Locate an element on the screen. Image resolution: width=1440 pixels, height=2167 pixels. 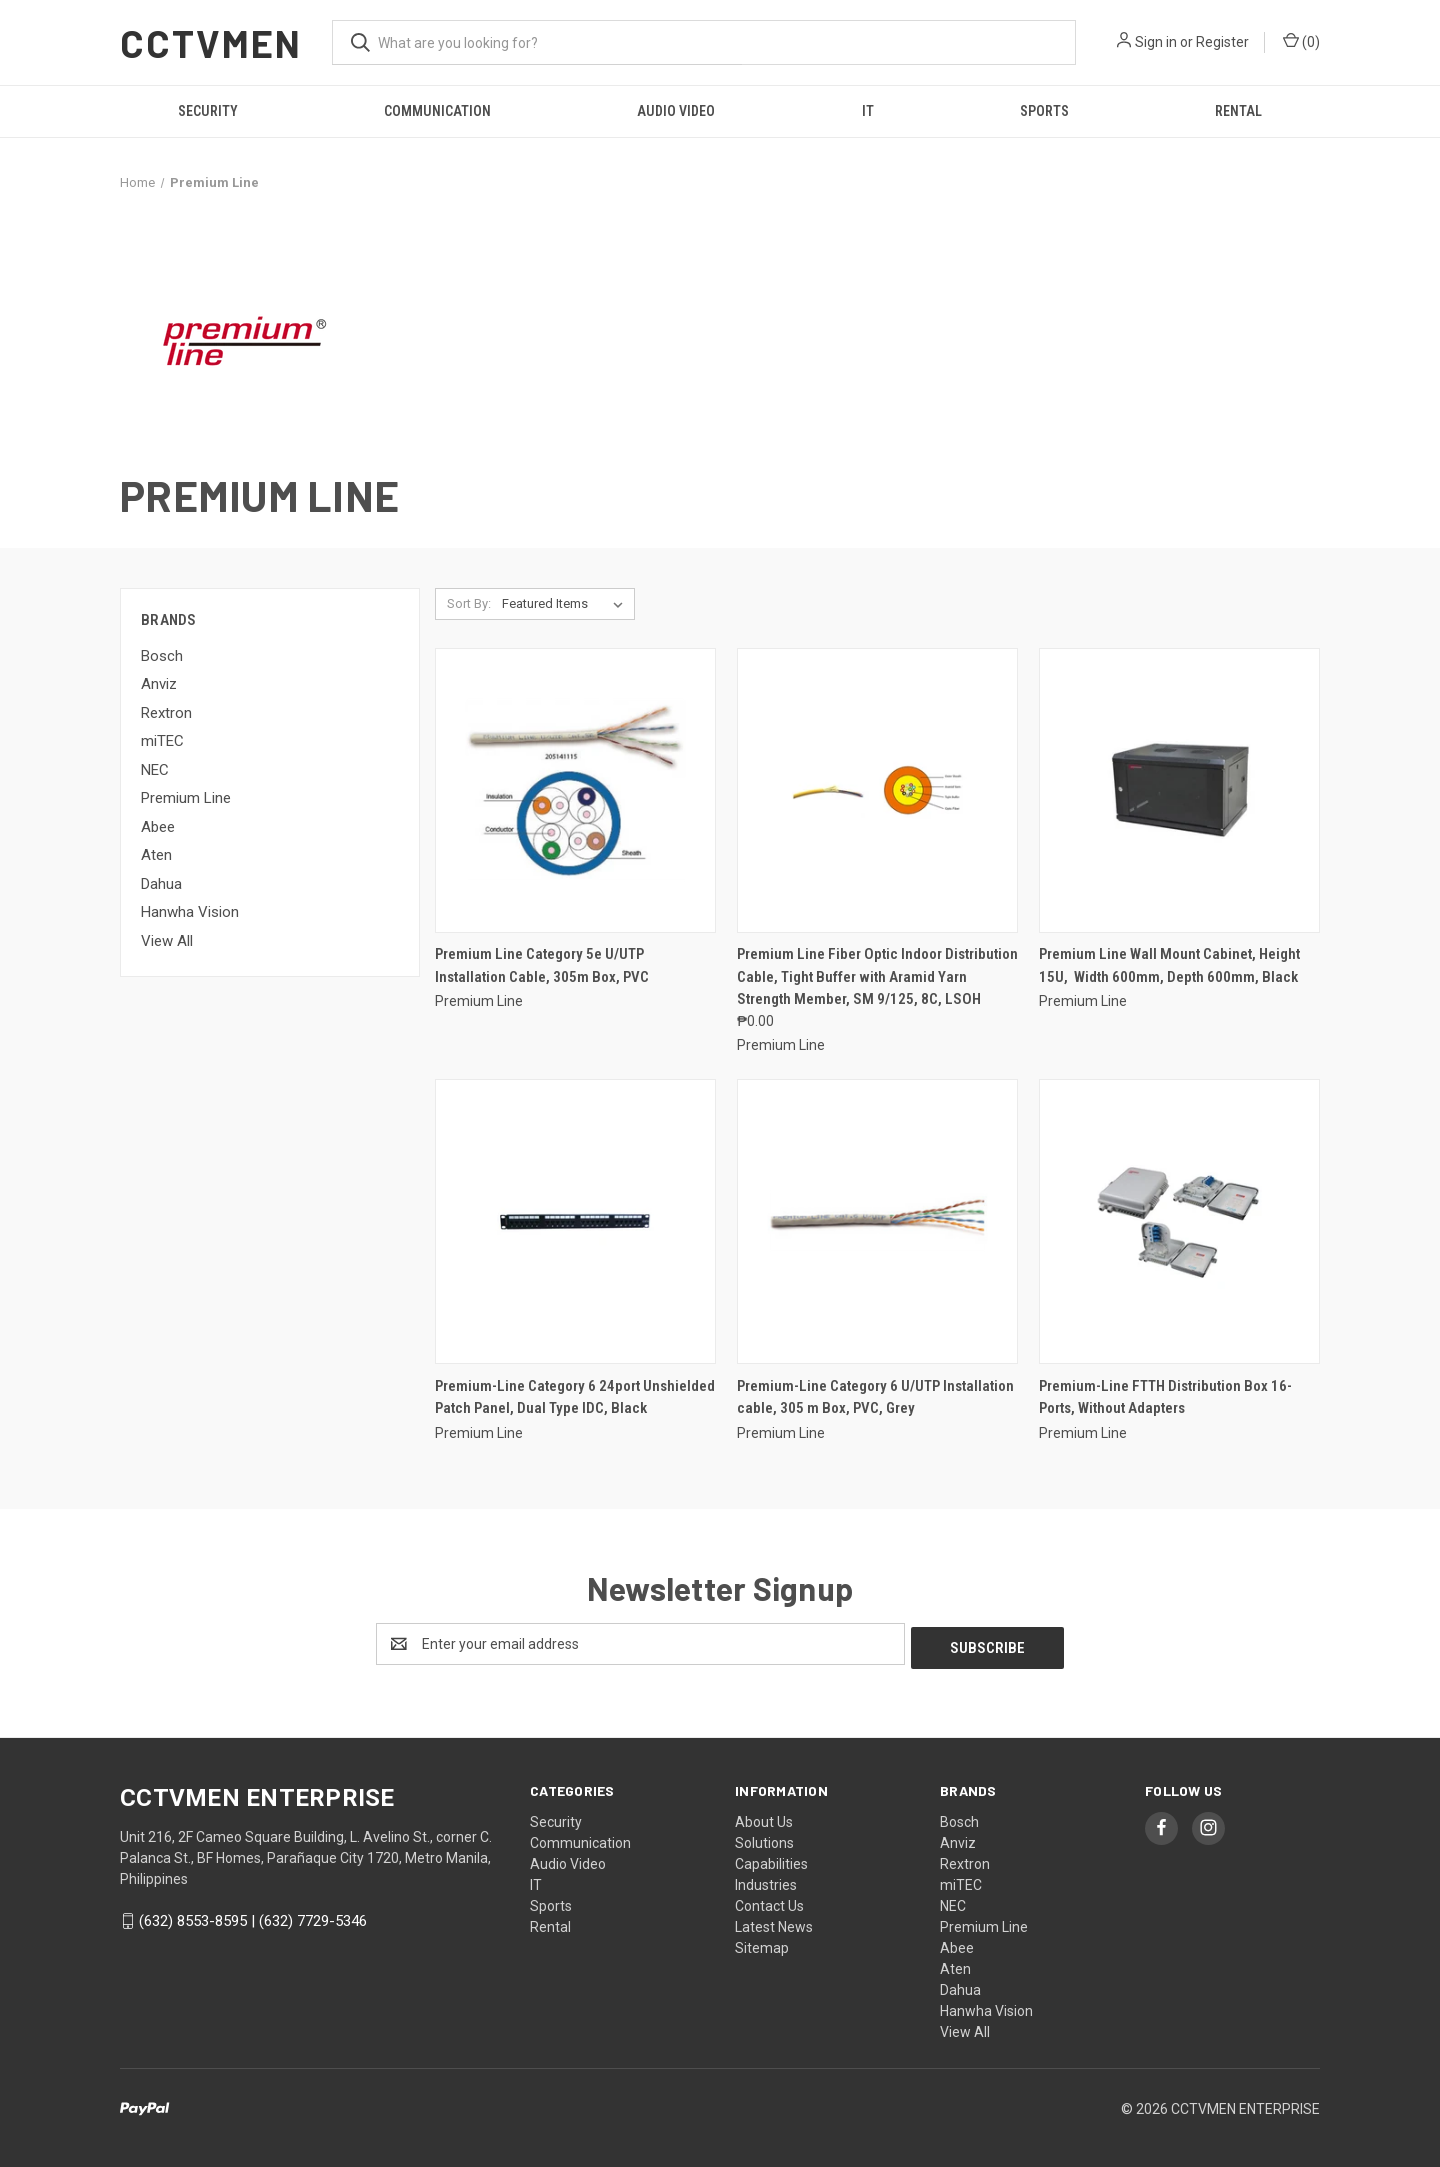
() [Cart with 0 items] is located at coordinates (1301, 41).